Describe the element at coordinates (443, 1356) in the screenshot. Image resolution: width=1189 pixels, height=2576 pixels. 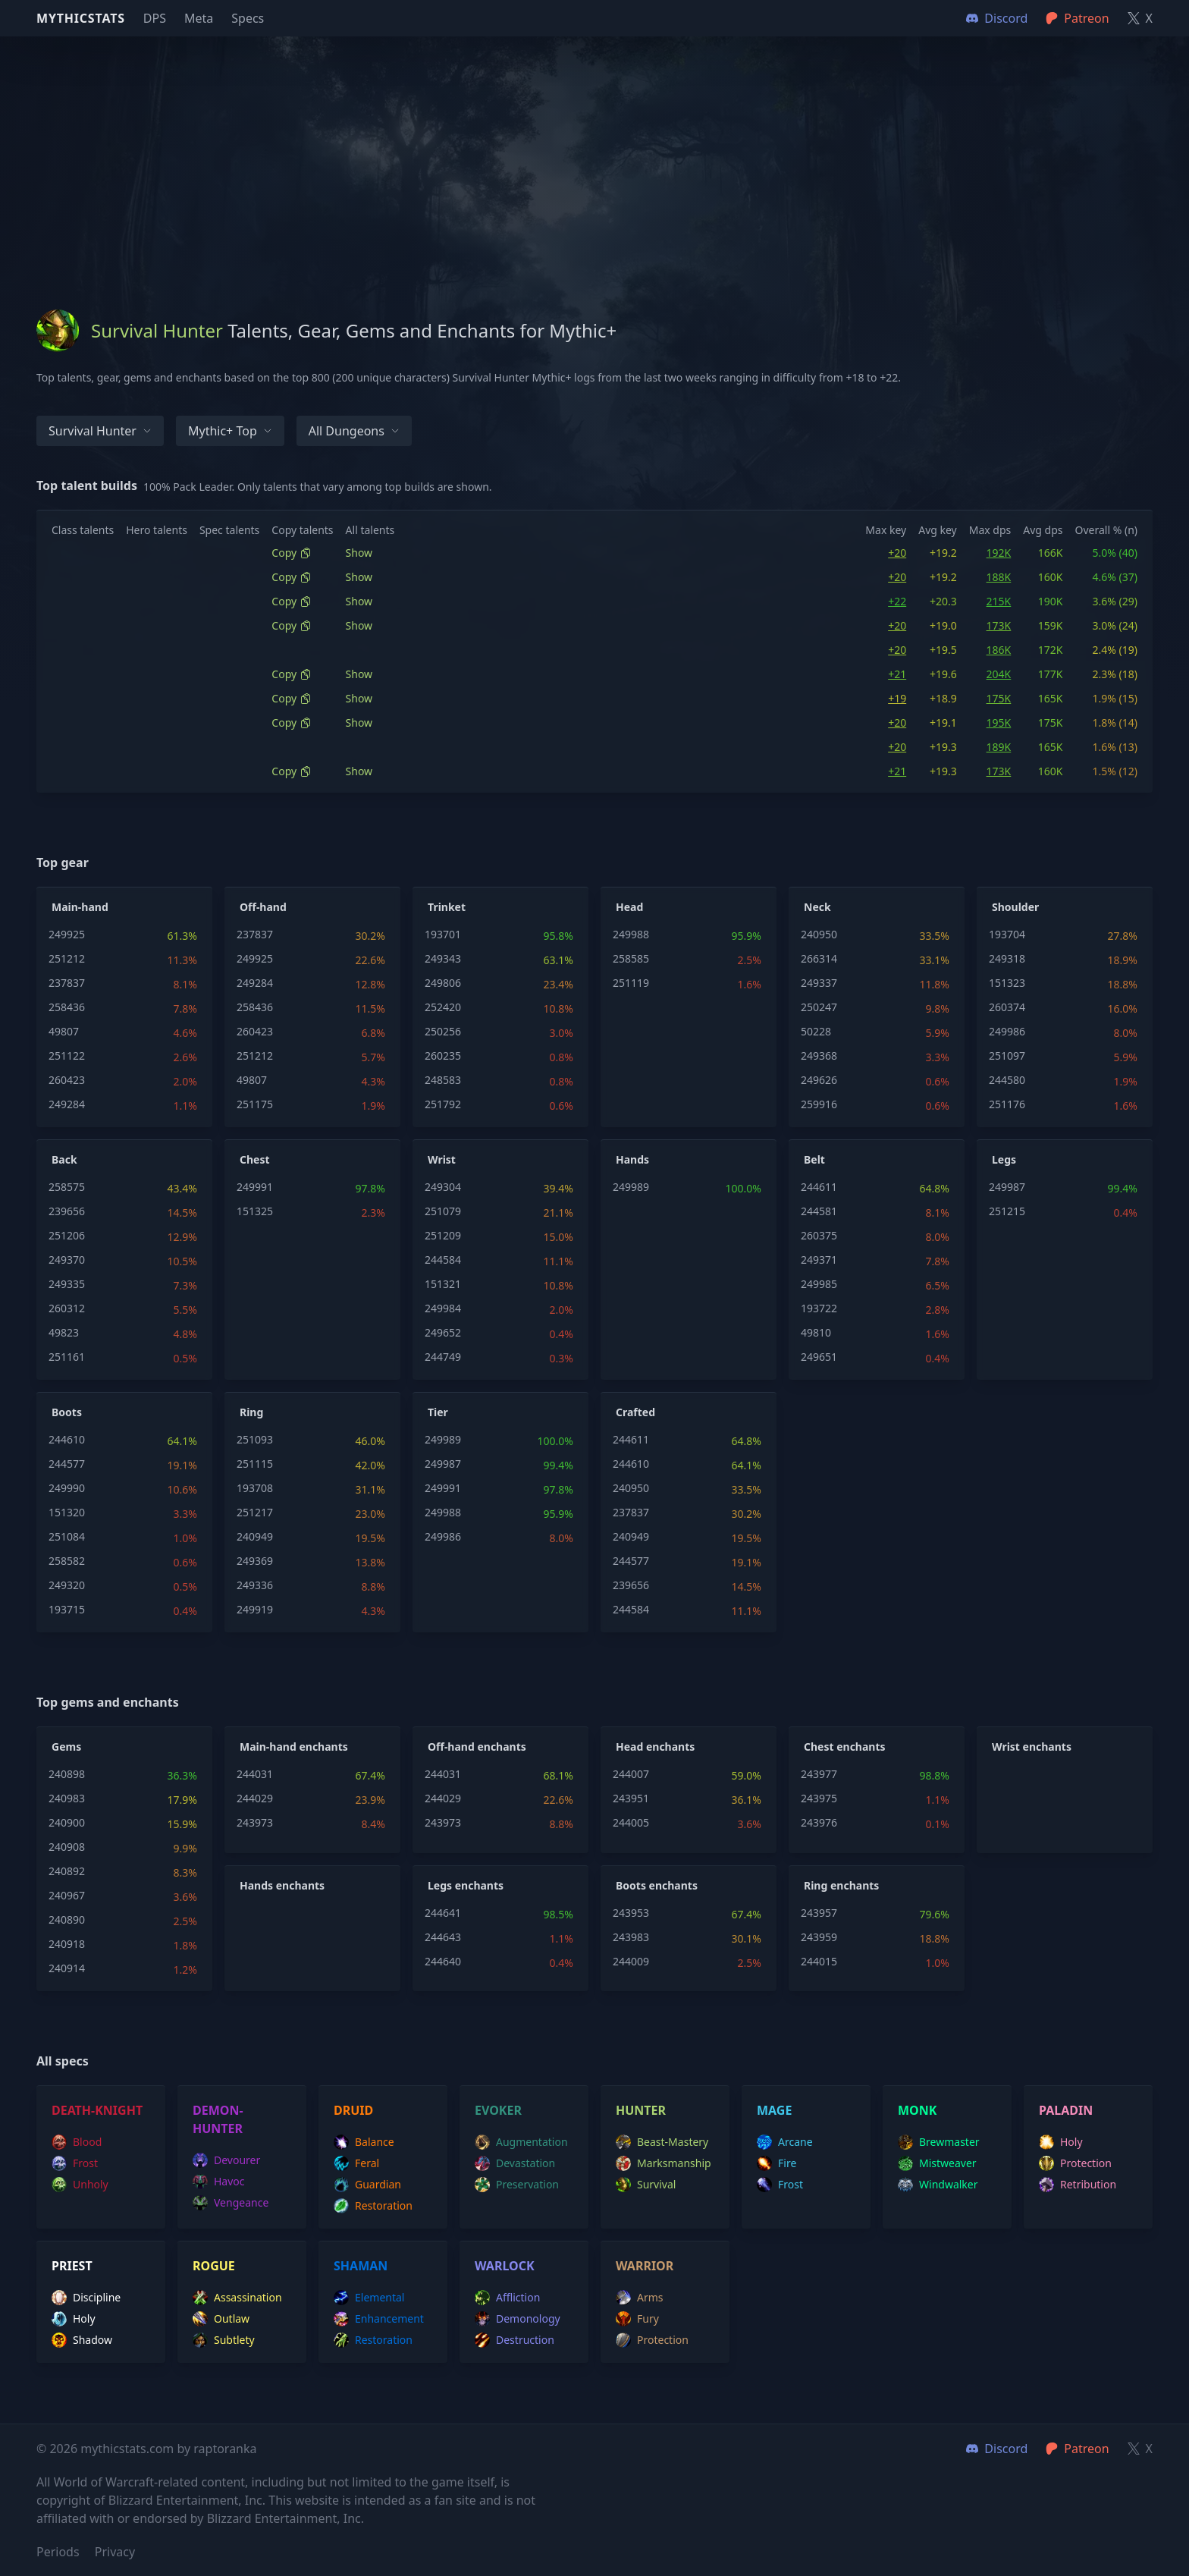
I see `244749` at that location.